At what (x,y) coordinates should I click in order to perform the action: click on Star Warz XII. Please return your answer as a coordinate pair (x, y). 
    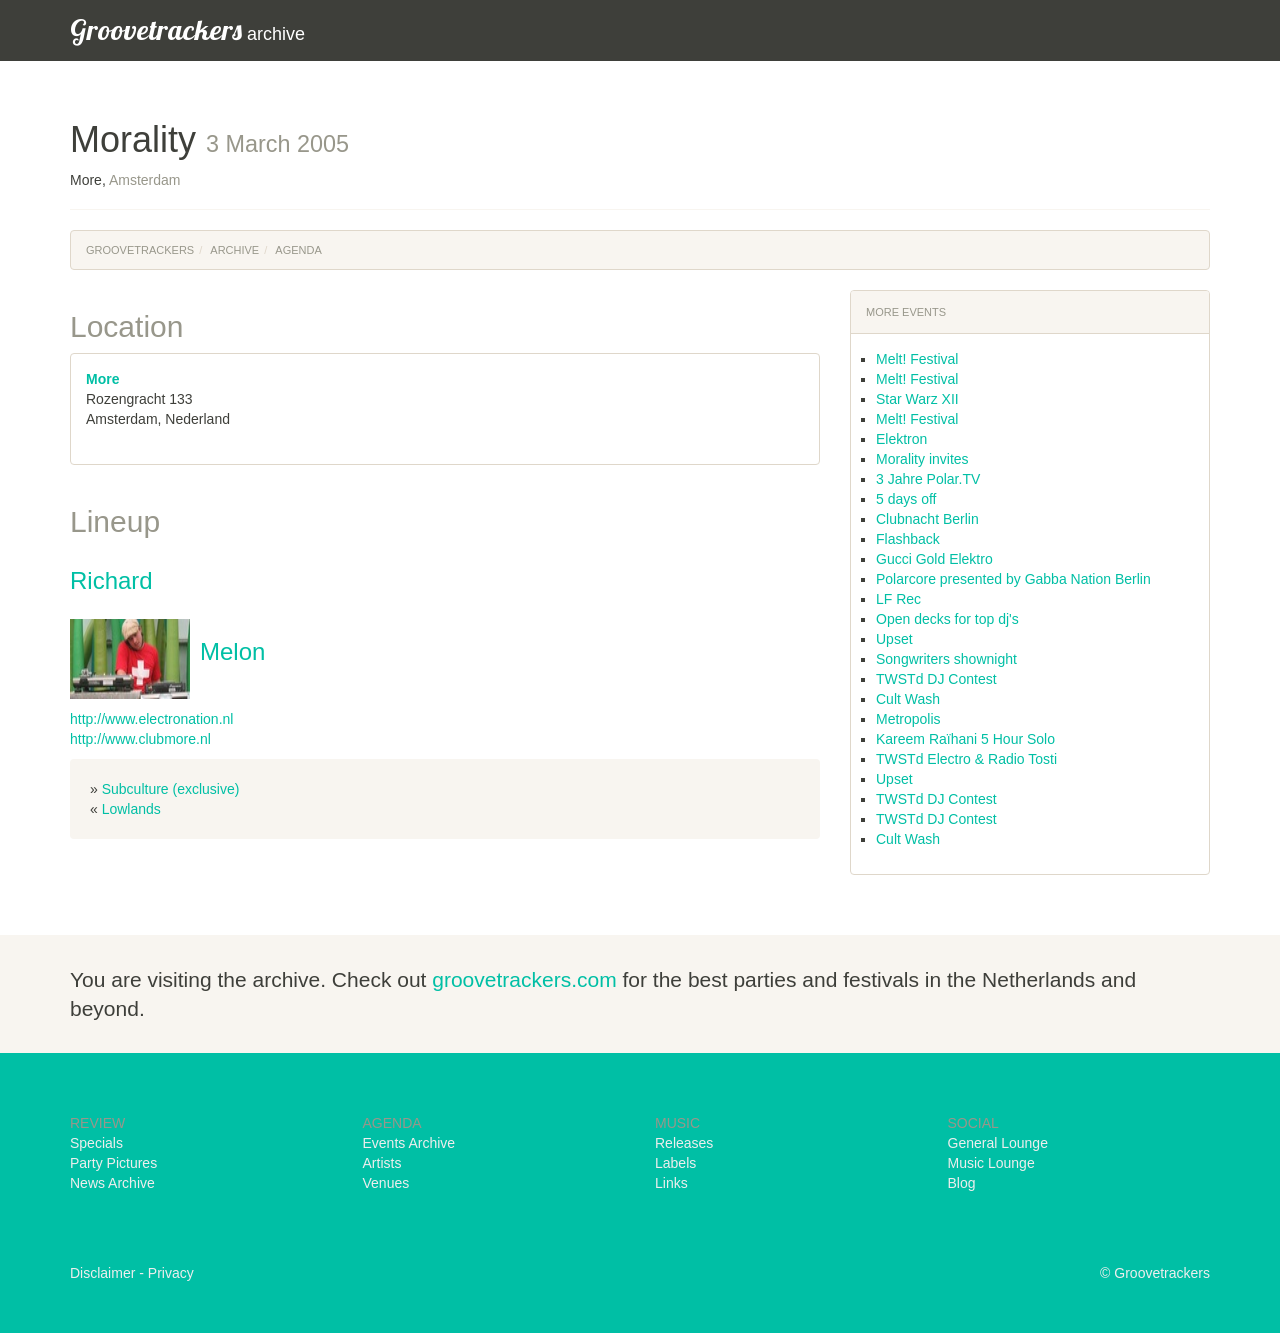
    Looking at the image, I should click on (917, 399).